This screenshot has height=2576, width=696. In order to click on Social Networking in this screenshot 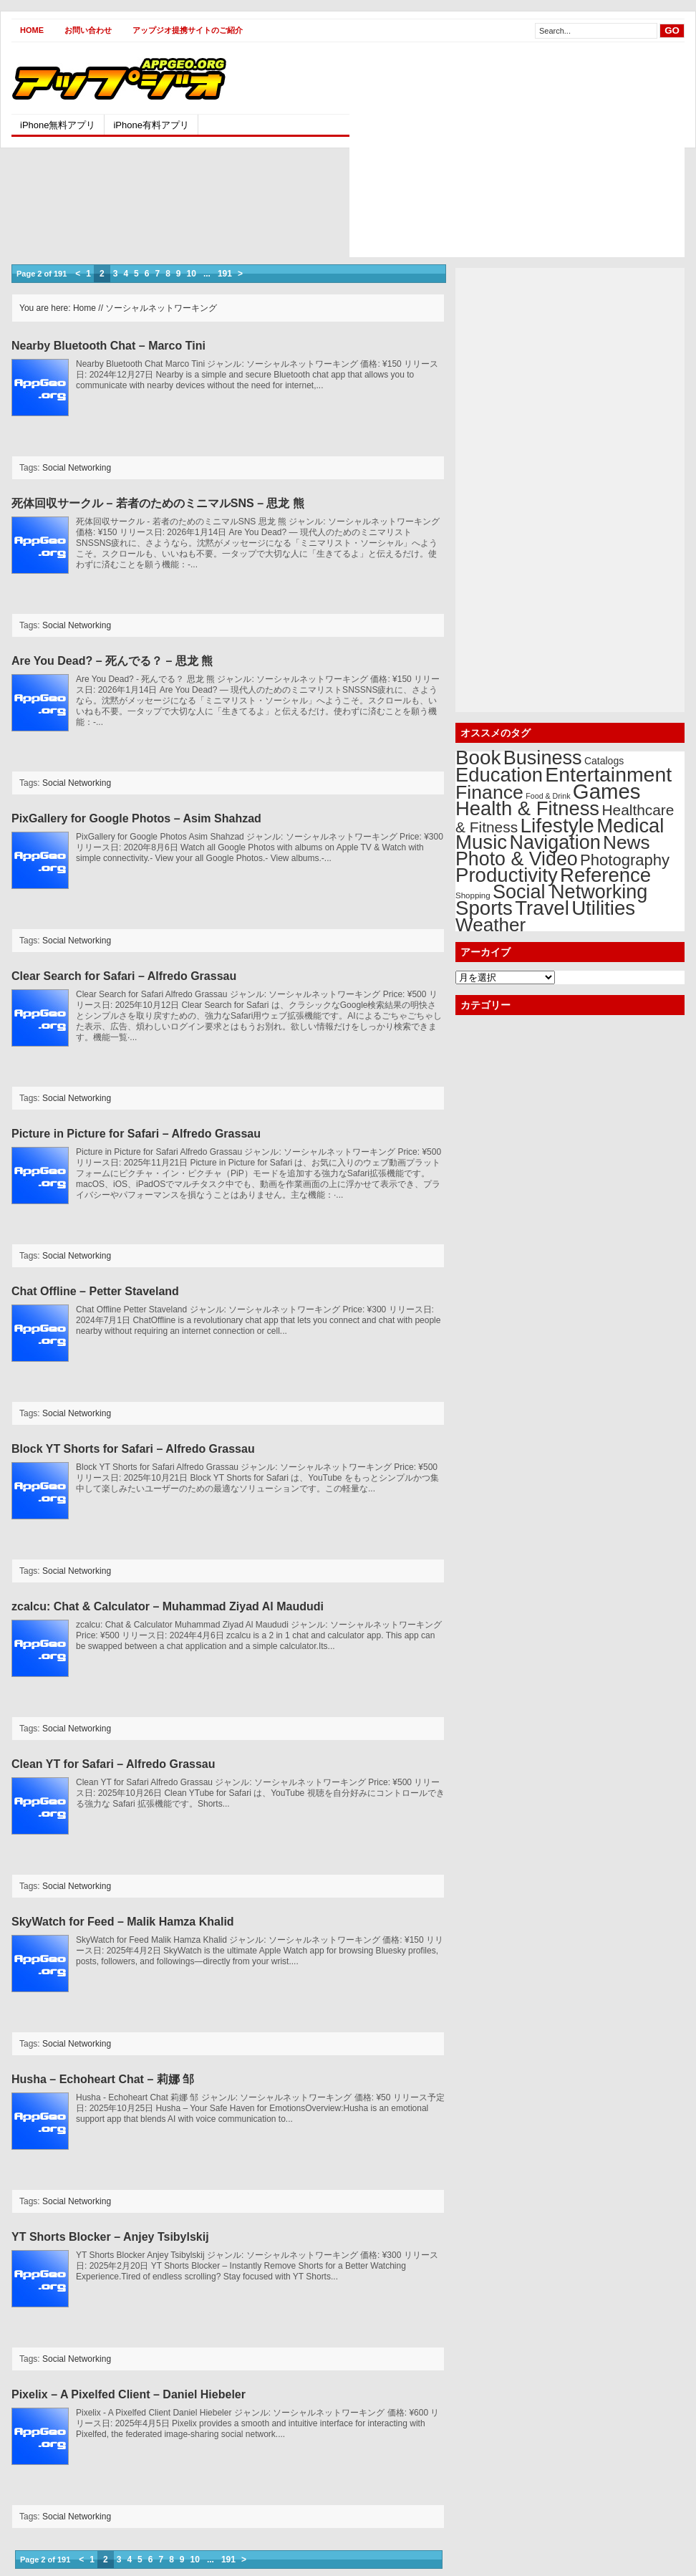, I will do `click(76, 468)`.